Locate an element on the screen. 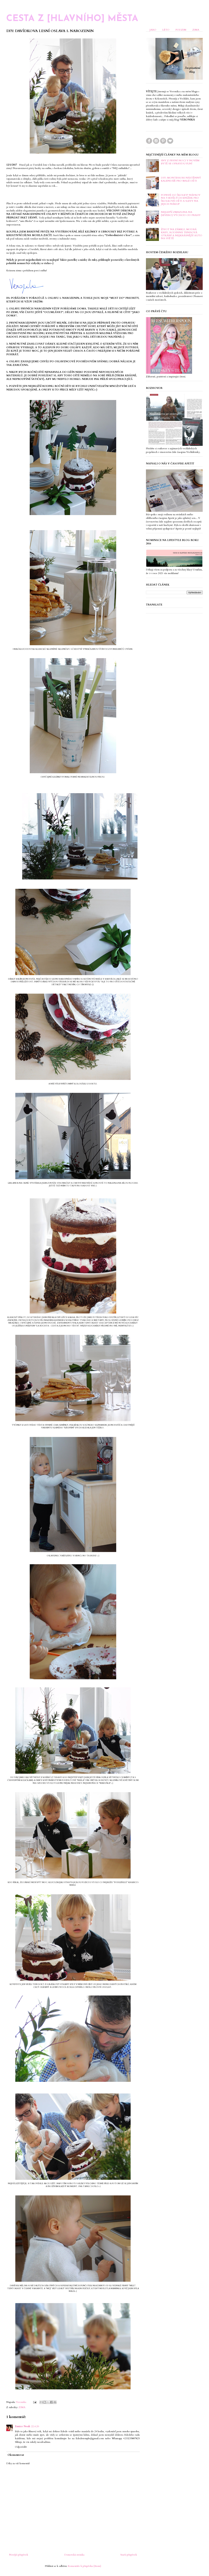 This screenshot has height=2576, width=209. JARO is located at coordinates (153, 29).